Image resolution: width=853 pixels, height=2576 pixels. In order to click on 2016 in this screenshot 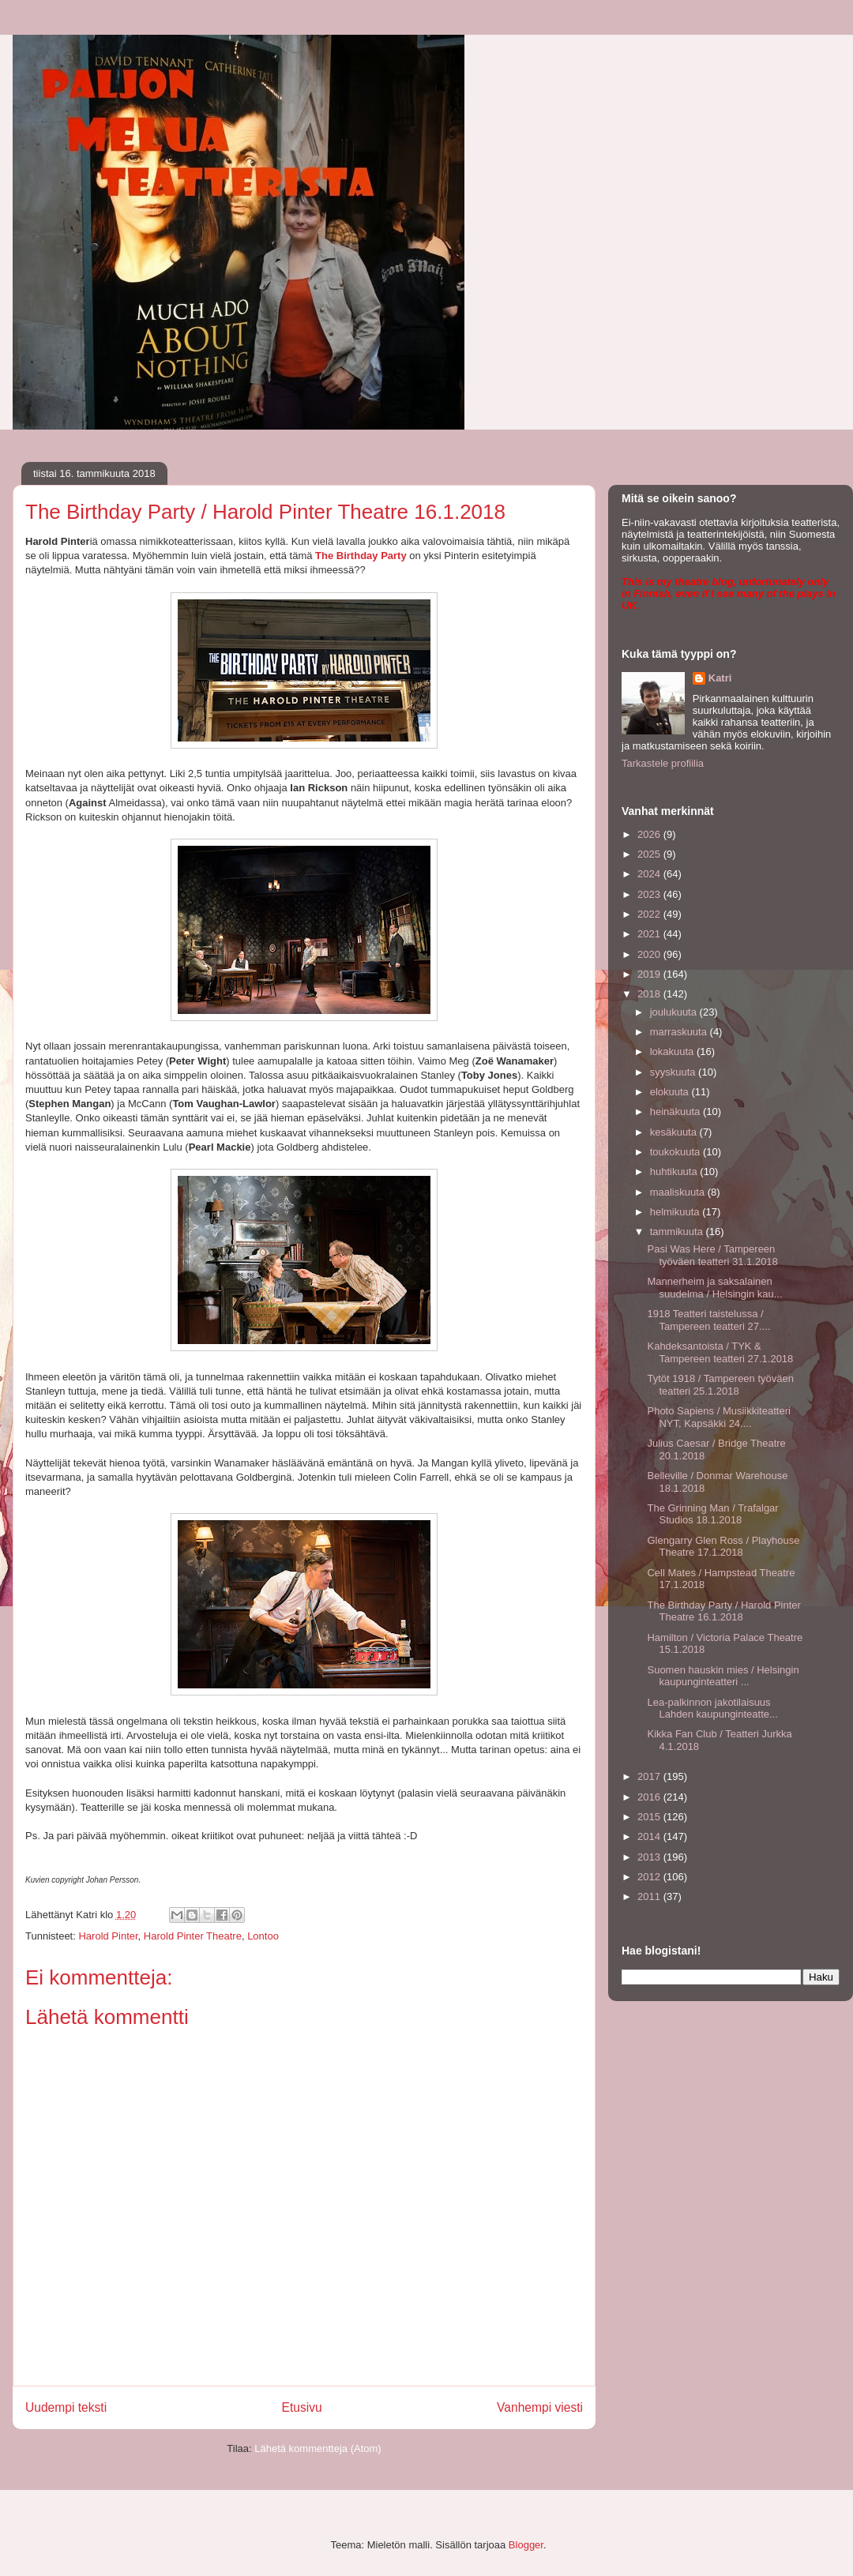, I will do `click(650, 1797)`.